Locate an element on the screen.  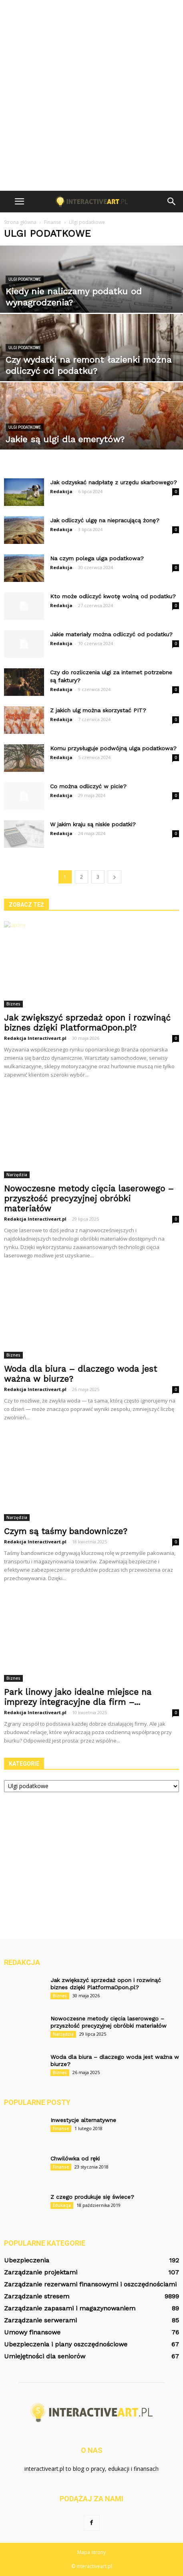
Umowy finansowe is located at coordinates (32, 2332).